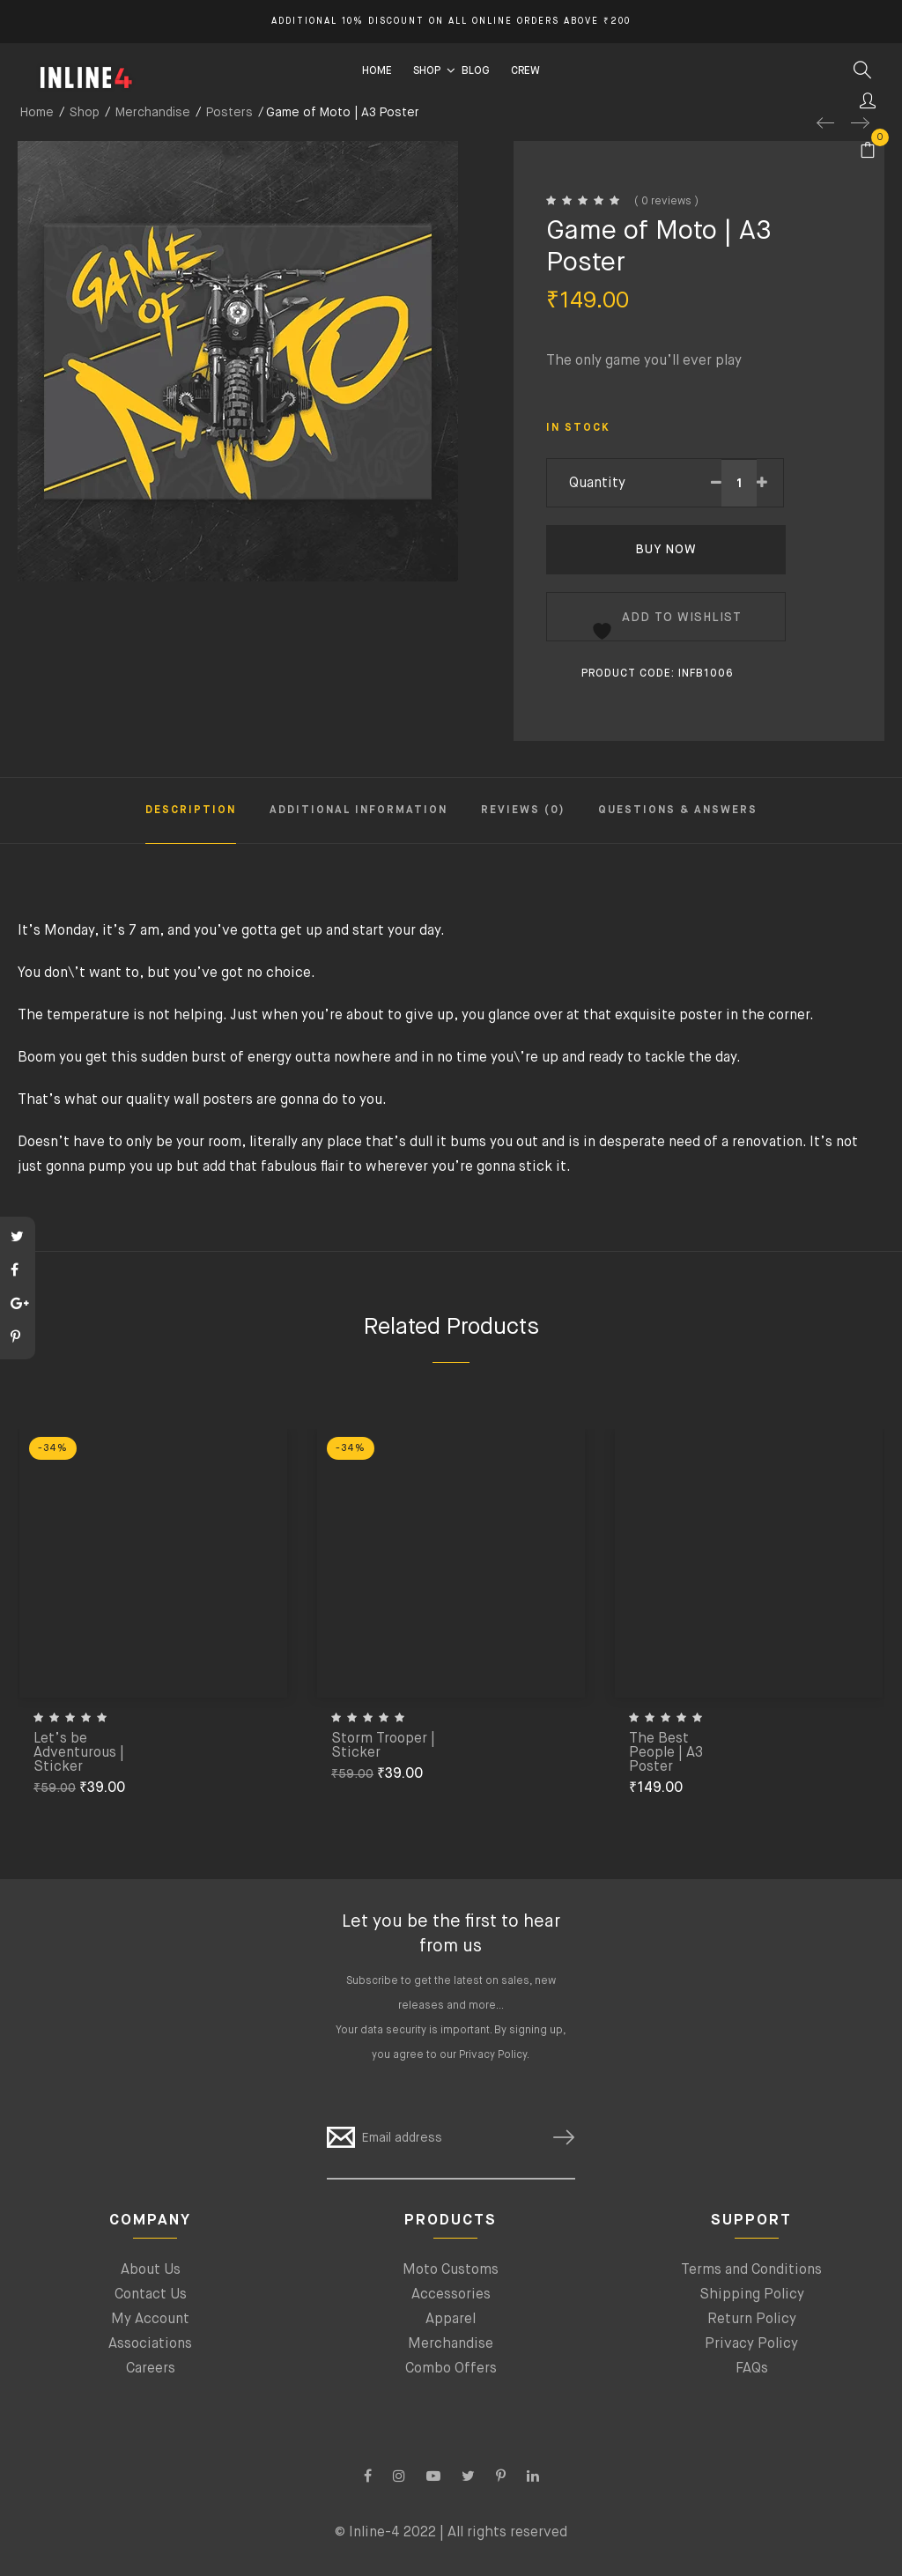 The width and height of the screenshot is (902, 2576). What do you see at coordinates (426, 71) in the screenshot?
I see `SHOP` at bounding box center [426, 71].